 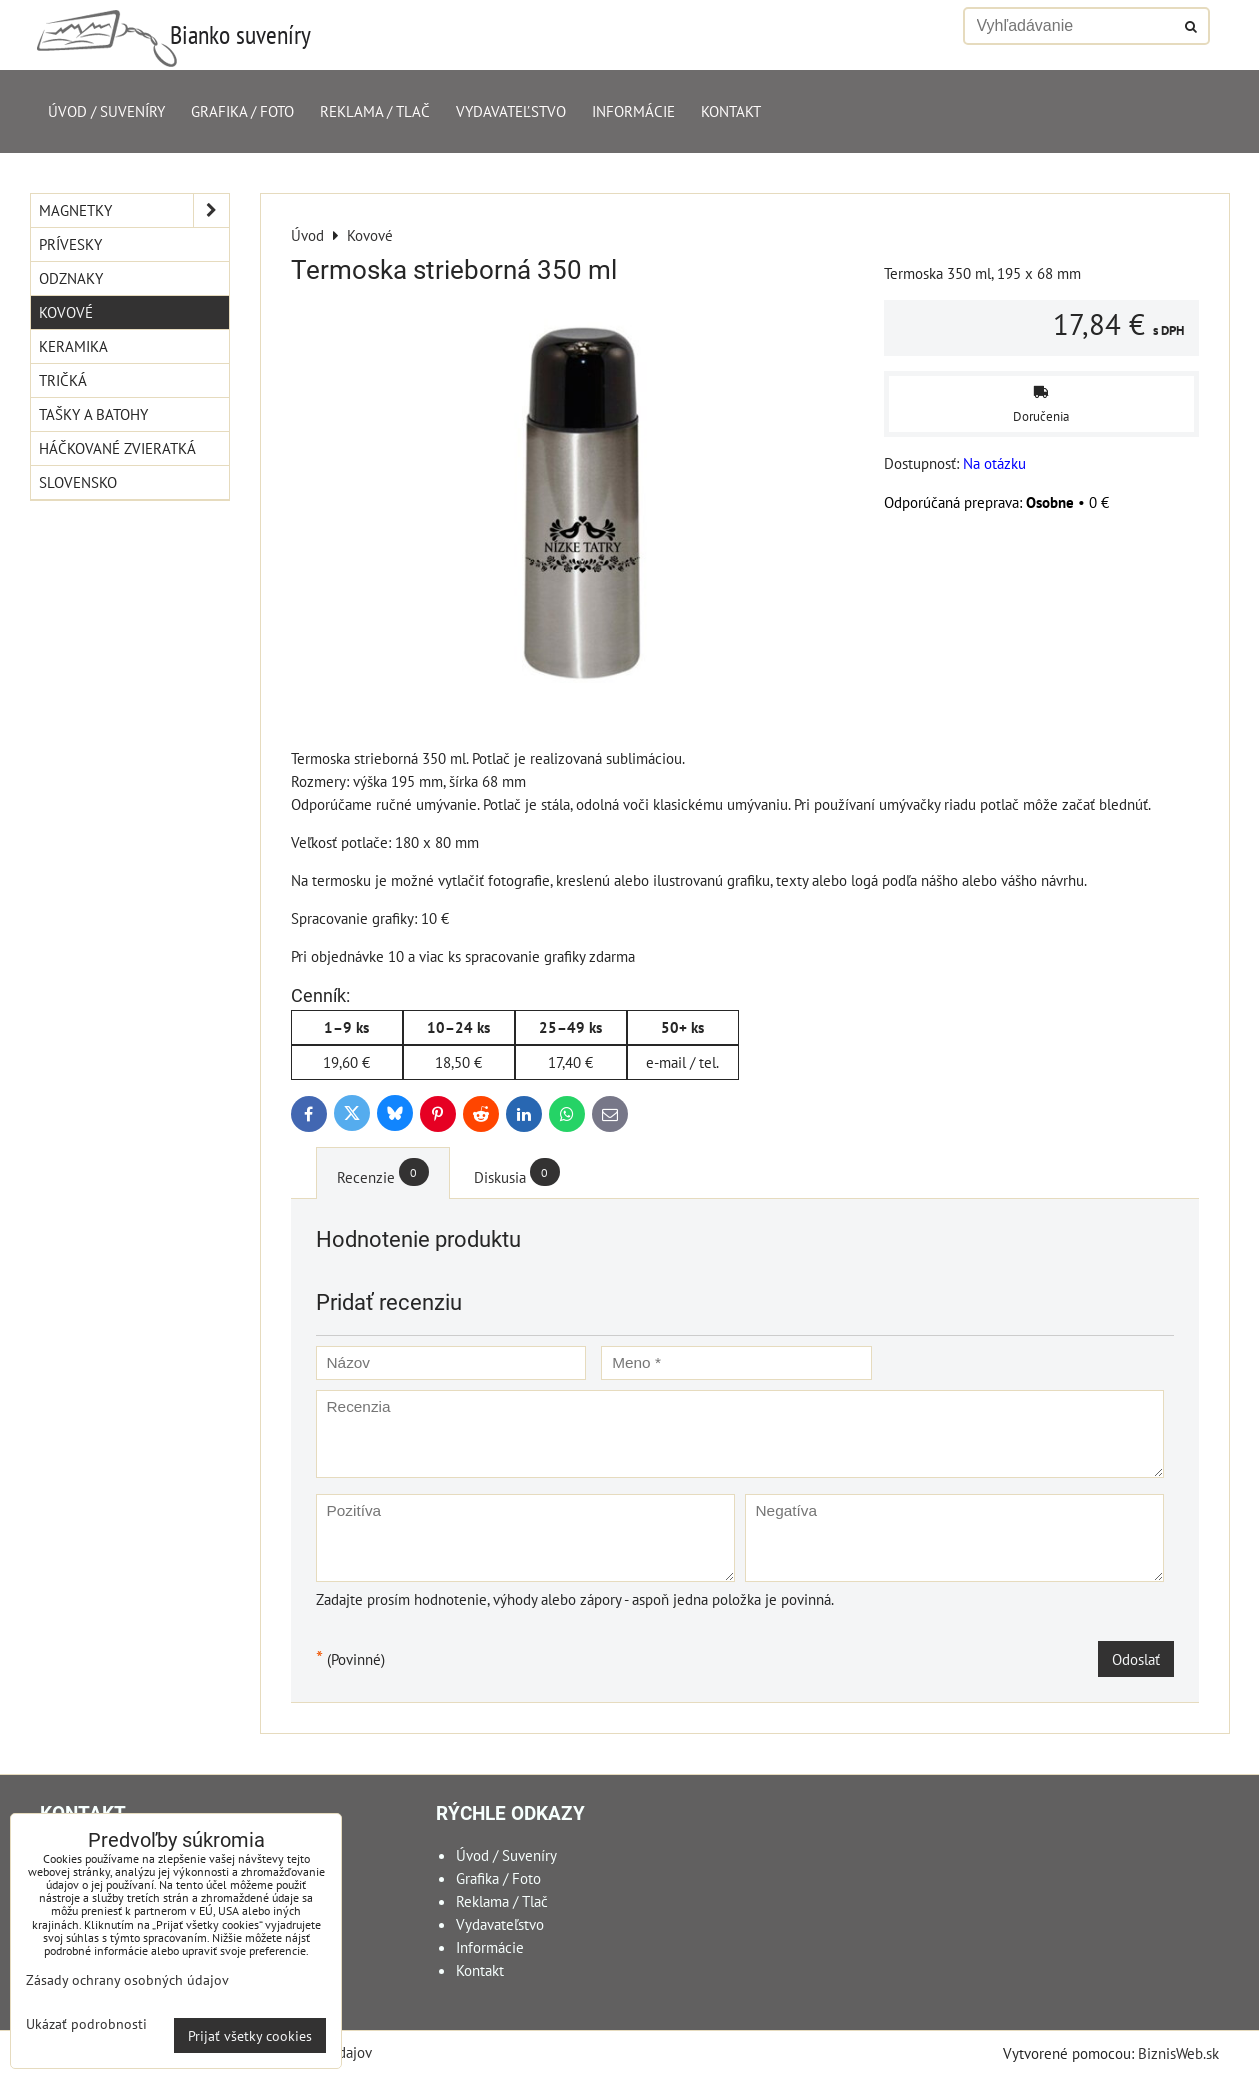 I want to click on Zásady ochrany osobných údajov, so click(x=127, y=1979).